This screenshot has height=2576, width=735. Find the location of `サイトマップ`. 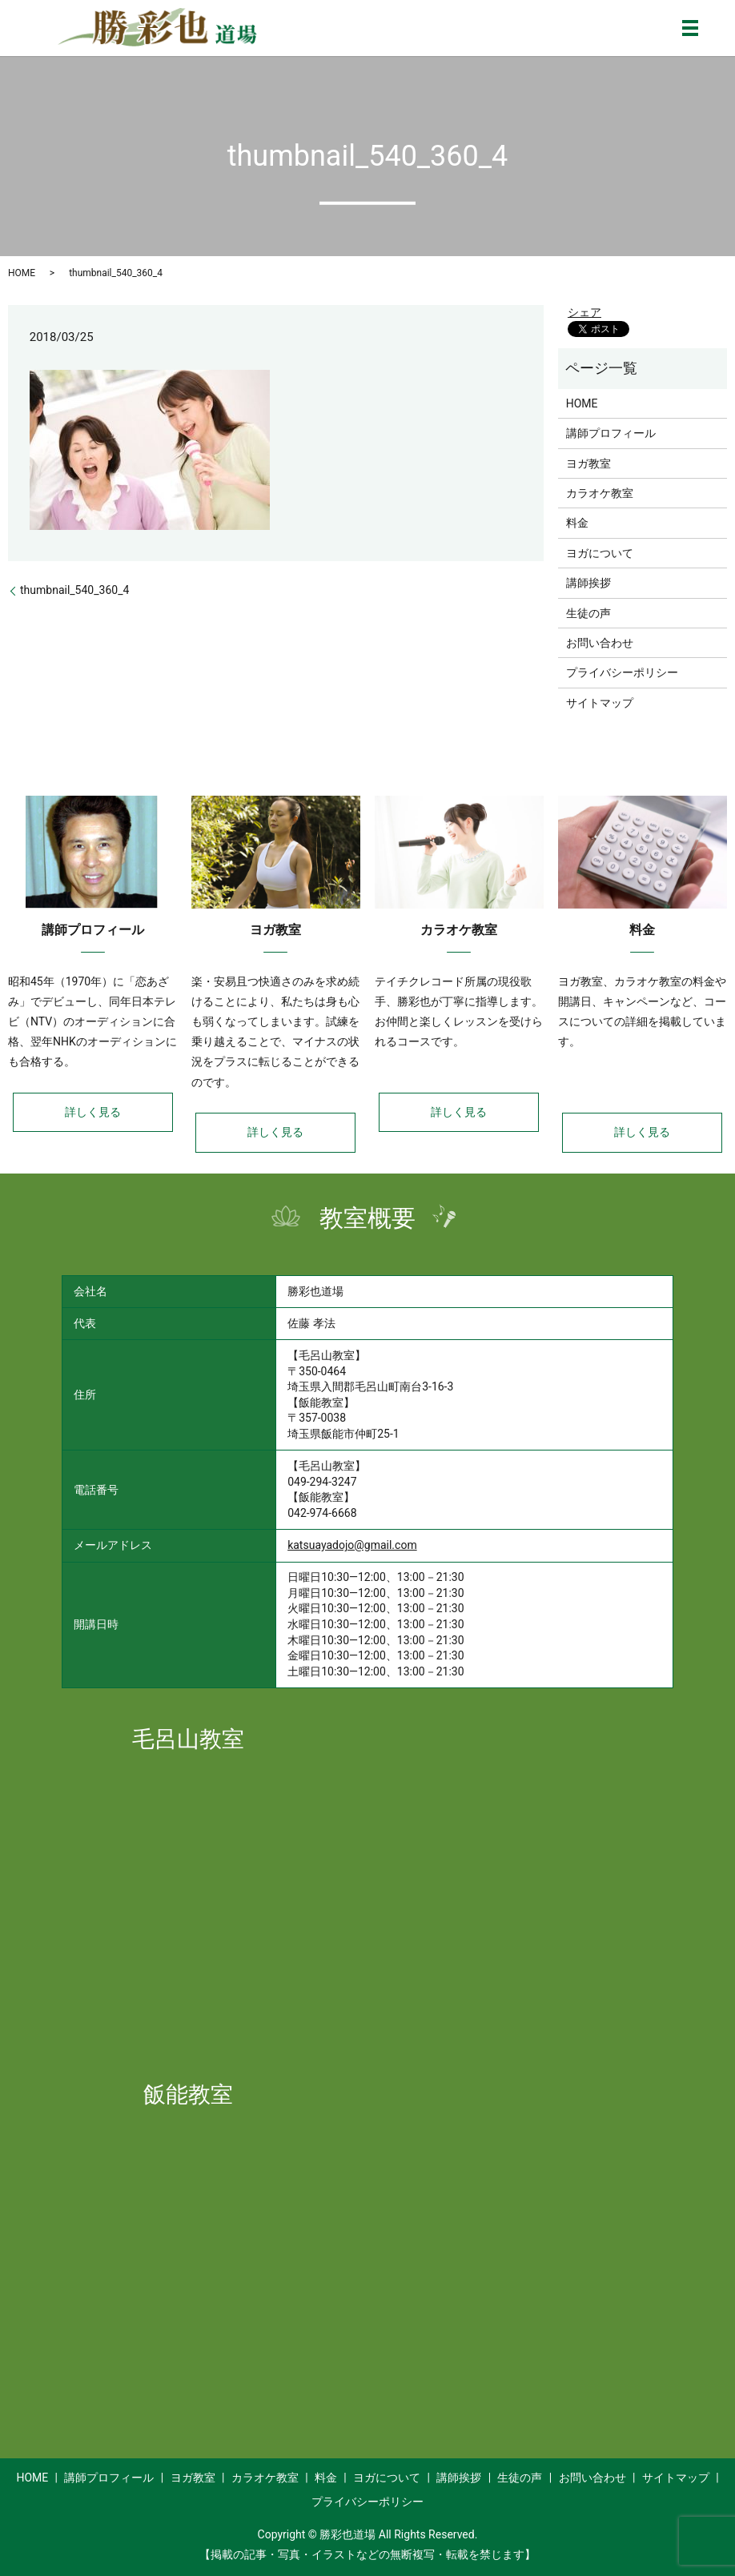

サイトマップ is located at coordinates (599, 702).